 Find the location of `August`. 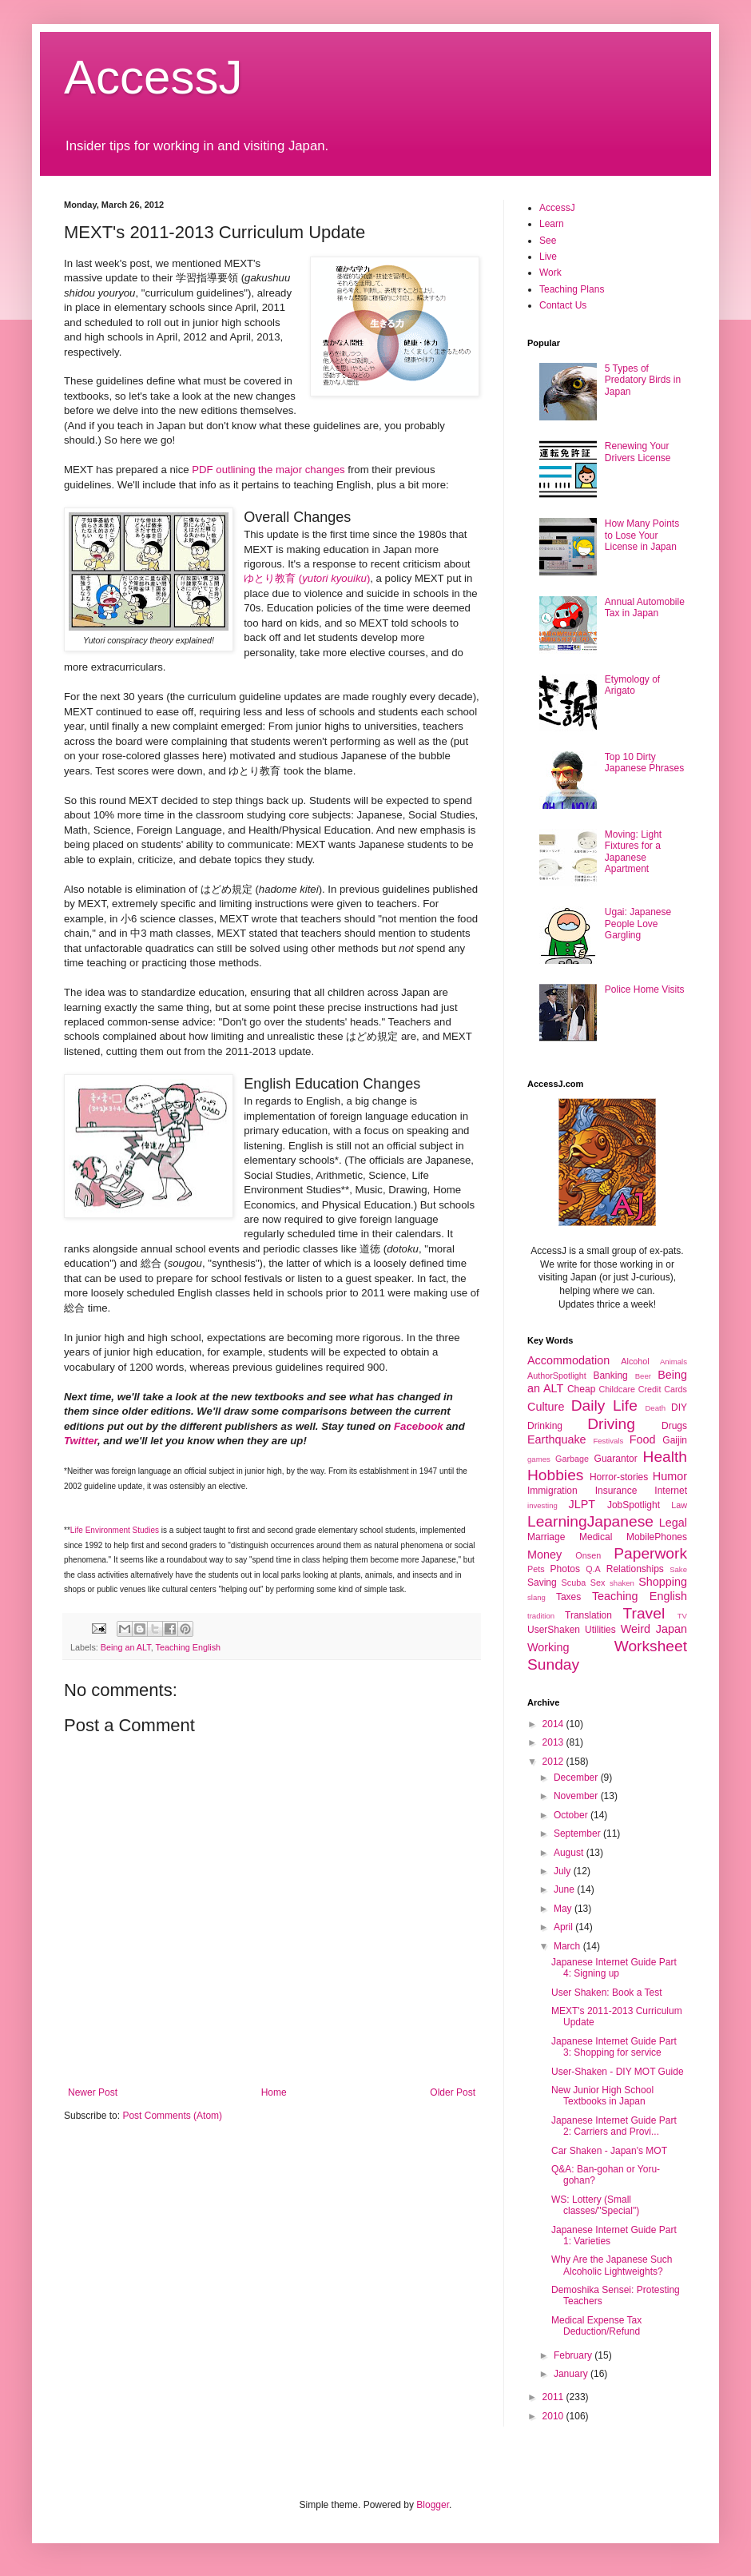

August is located at coordinates (570, 1852).